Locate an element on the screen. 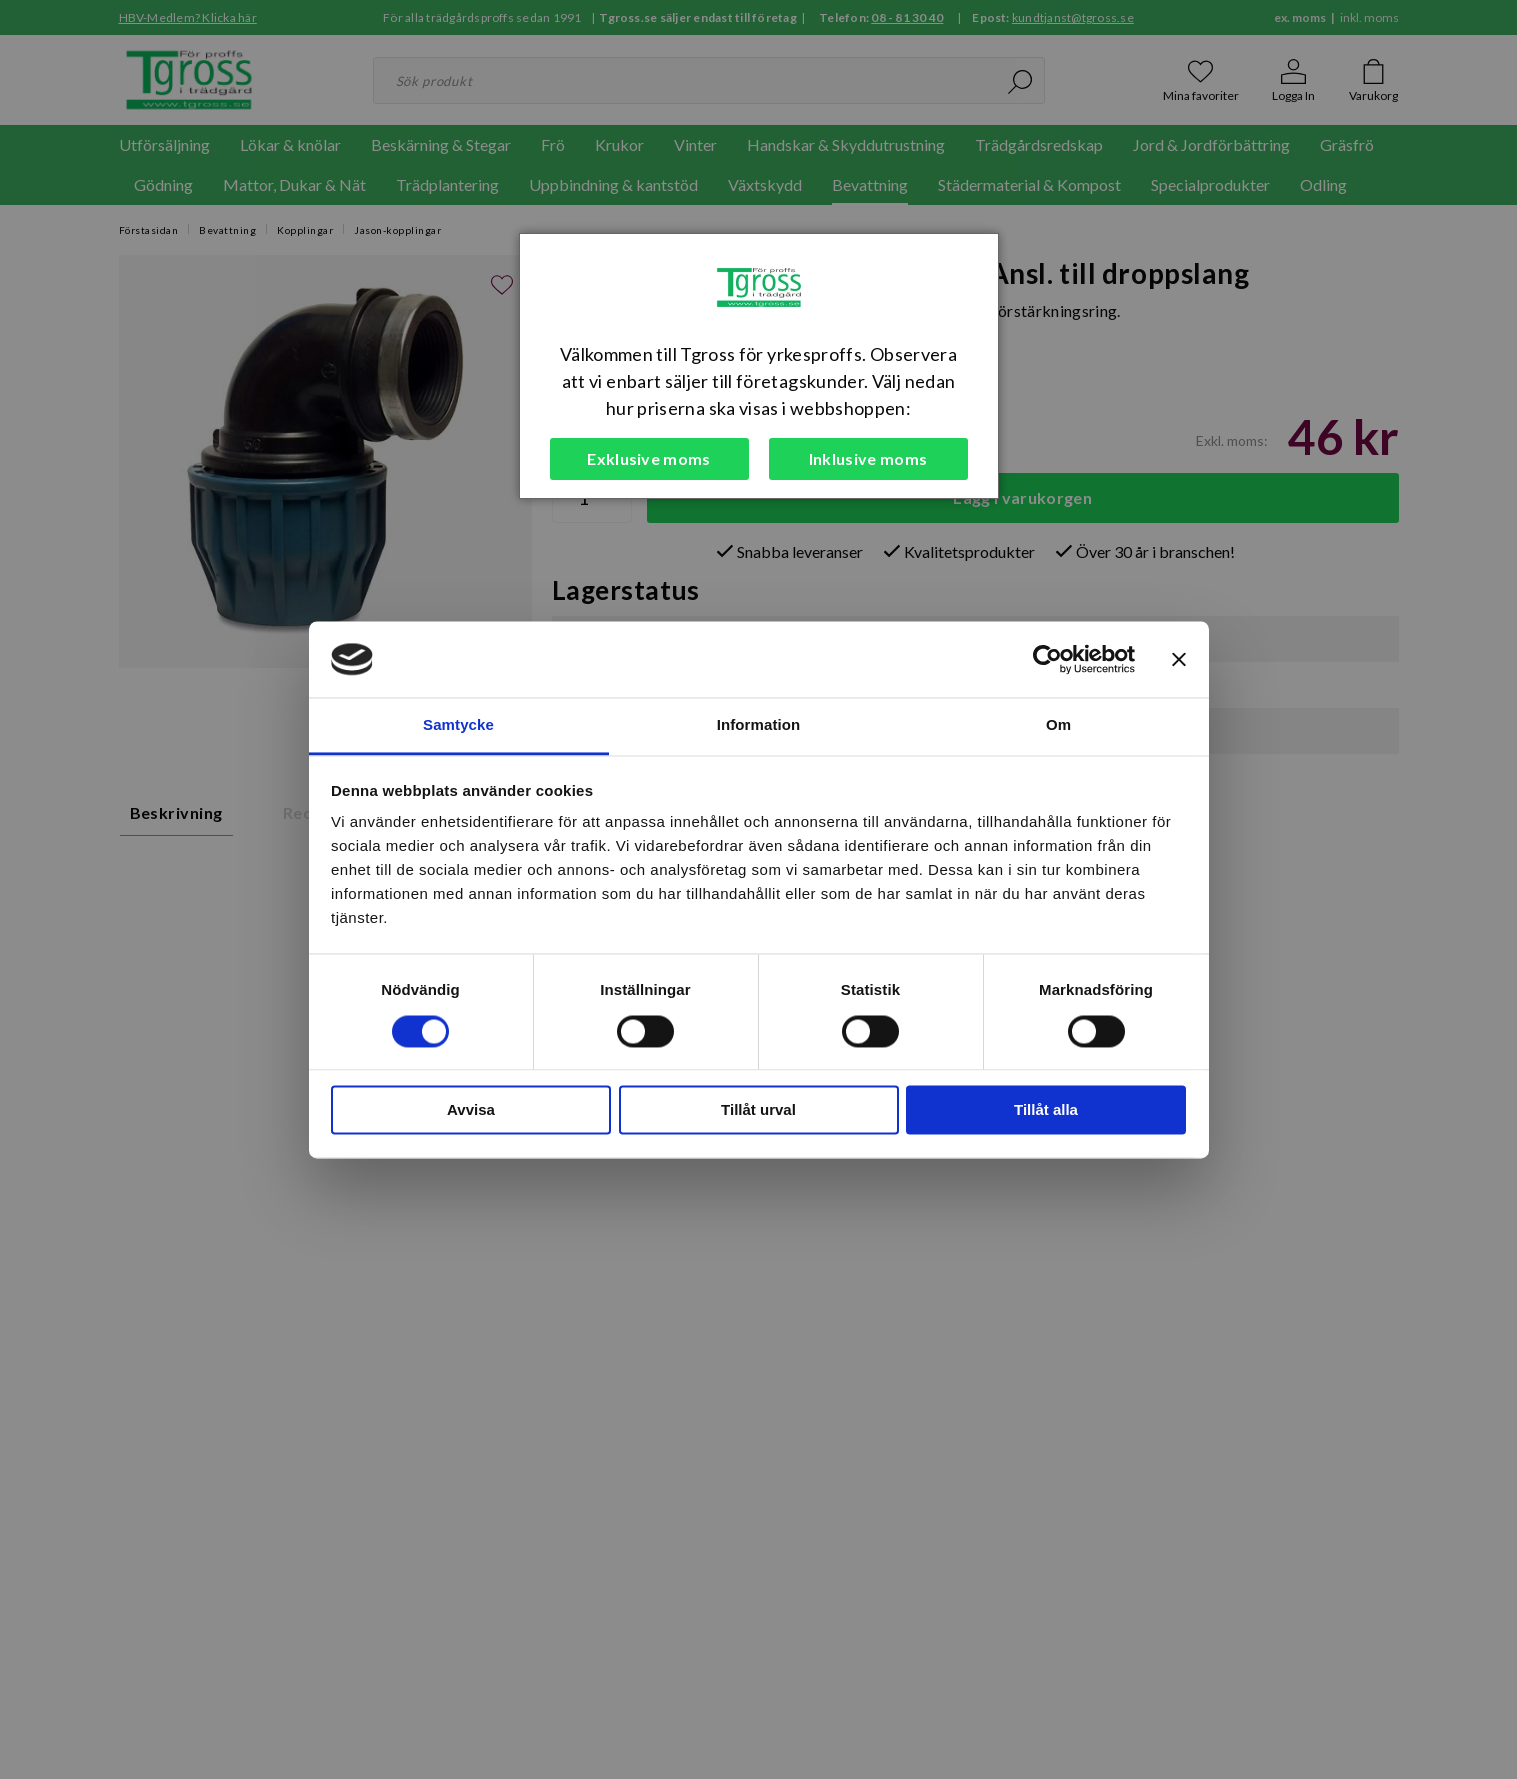  Tillåt alla is located at coordinates (1046, 1110).